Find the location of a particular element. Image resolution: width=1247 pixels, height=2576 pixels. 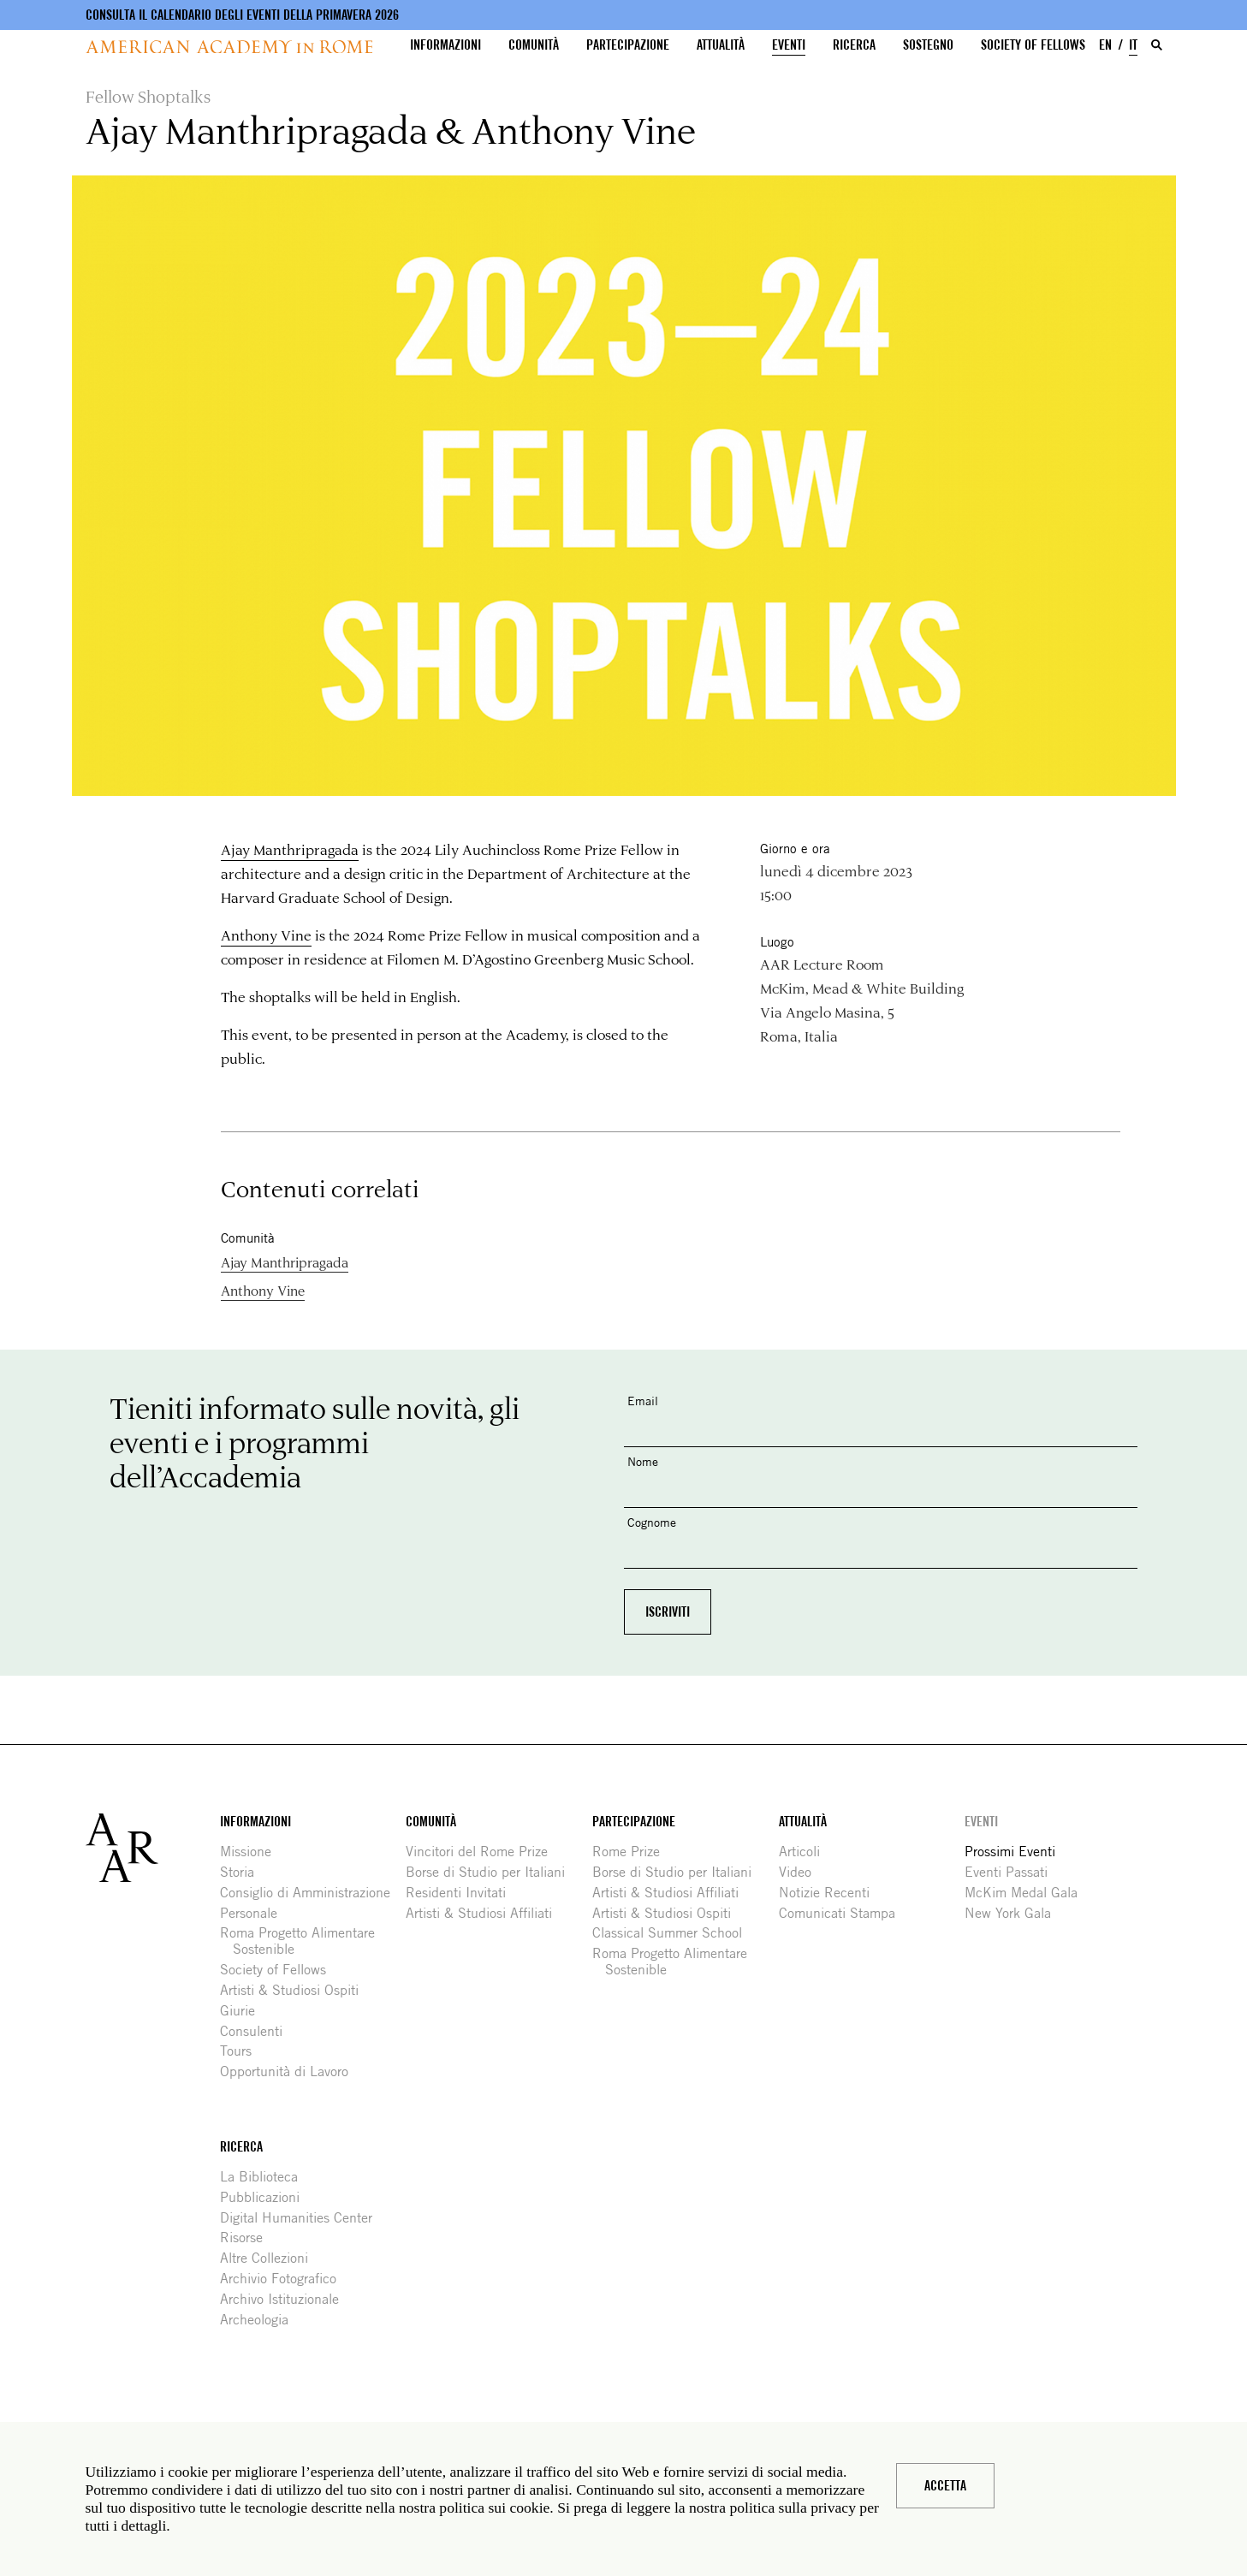

Borse di Studio per Italiani is located at coordinates (492, 1872).